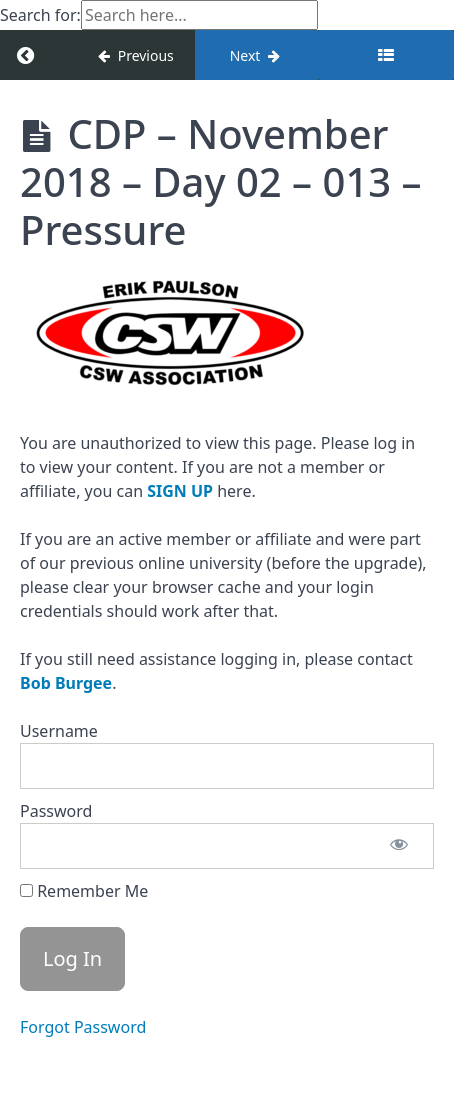  I want to click on Remember Me, so click(84, 891).